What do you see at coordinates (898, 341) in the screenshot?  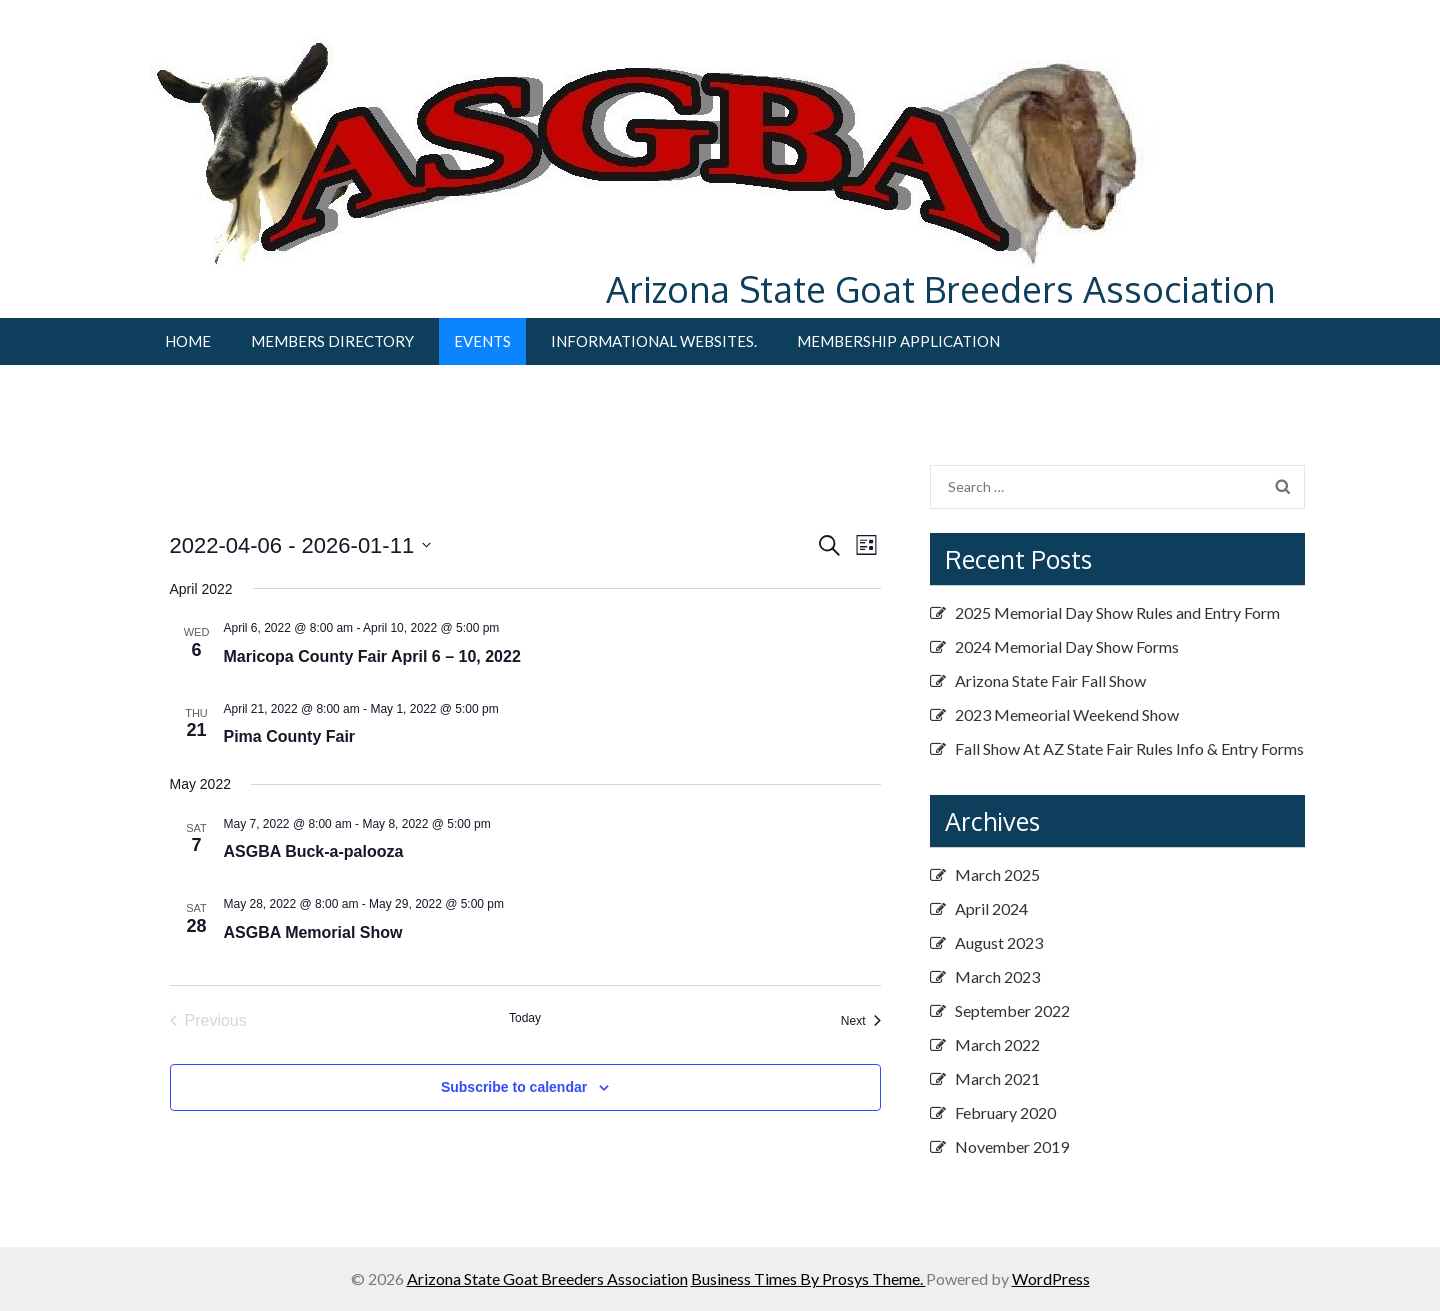 I see `Membership Application` at bounding box center [898, 341].